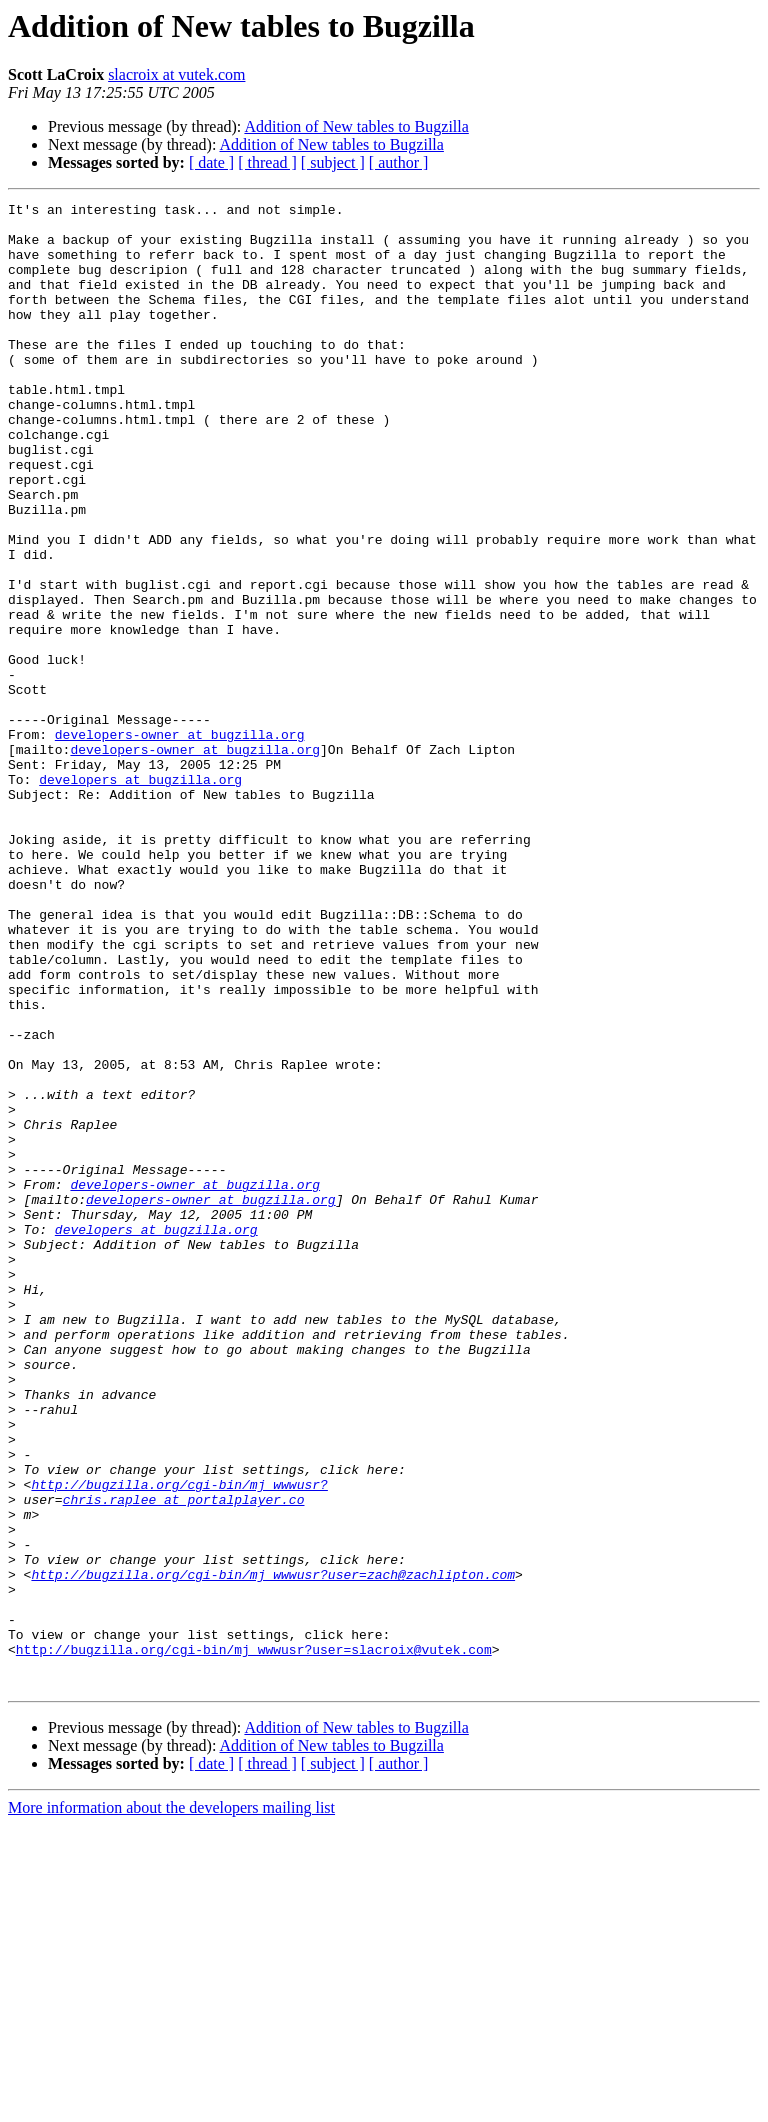 The height and width of the screenshot is (2122, 768). What do you see at coordinates (179, 1742) in the screenshot?
I see `http://bugzilla.org/cgi-bin/mj_wwwusr?` at bounding box center [179, 1742].